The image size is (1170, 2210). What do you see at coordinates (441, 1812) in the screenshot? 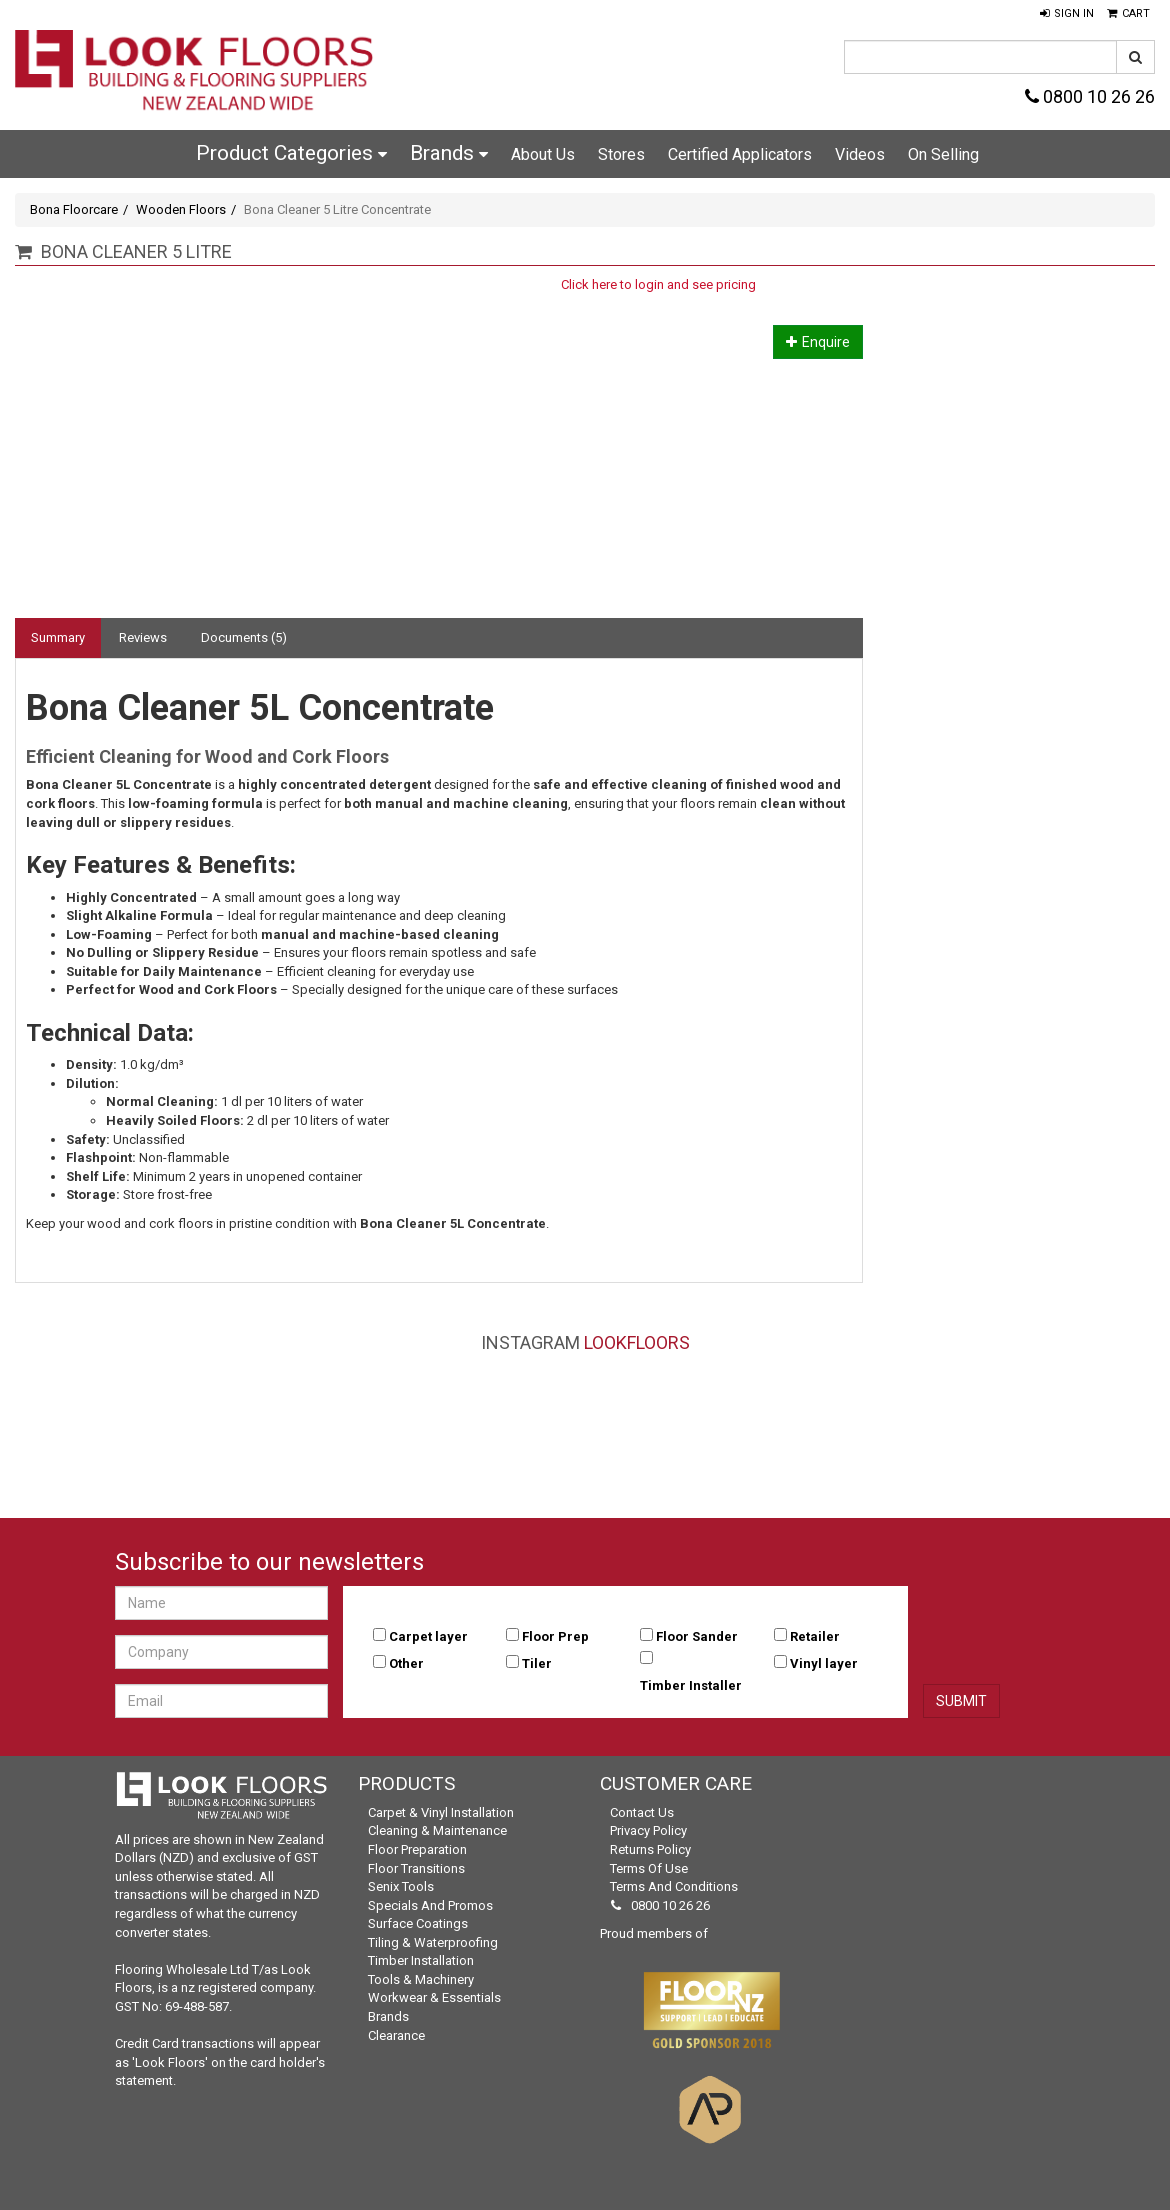
I see `Carpet & Vinyl Installation` at bounding box center [441, 1812].